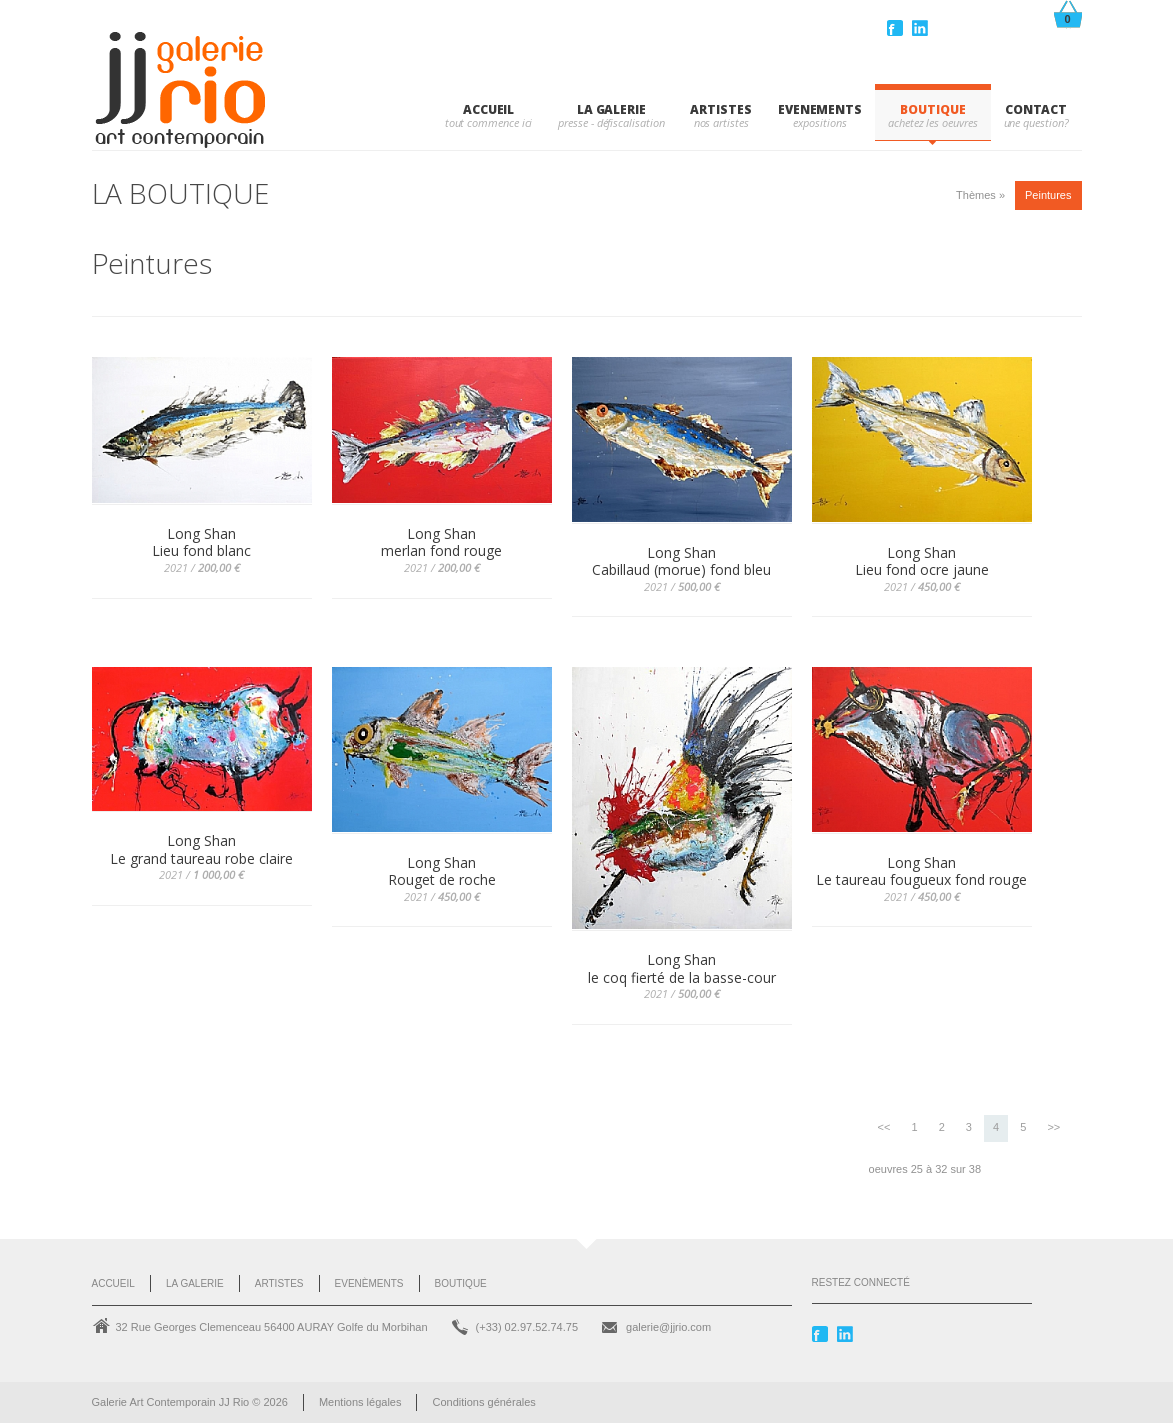 This screenshot has width=1173, height=1423. I want to click on Accueil, so click(488, 109).